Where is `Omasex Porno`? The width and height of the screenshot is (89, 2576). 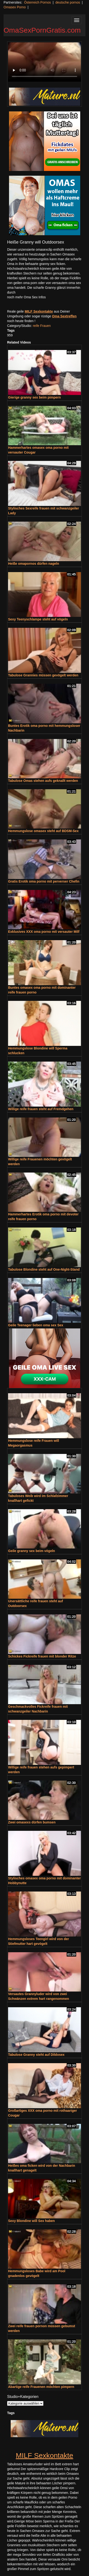
Omasex Porno is located at coordinates (15, 7).